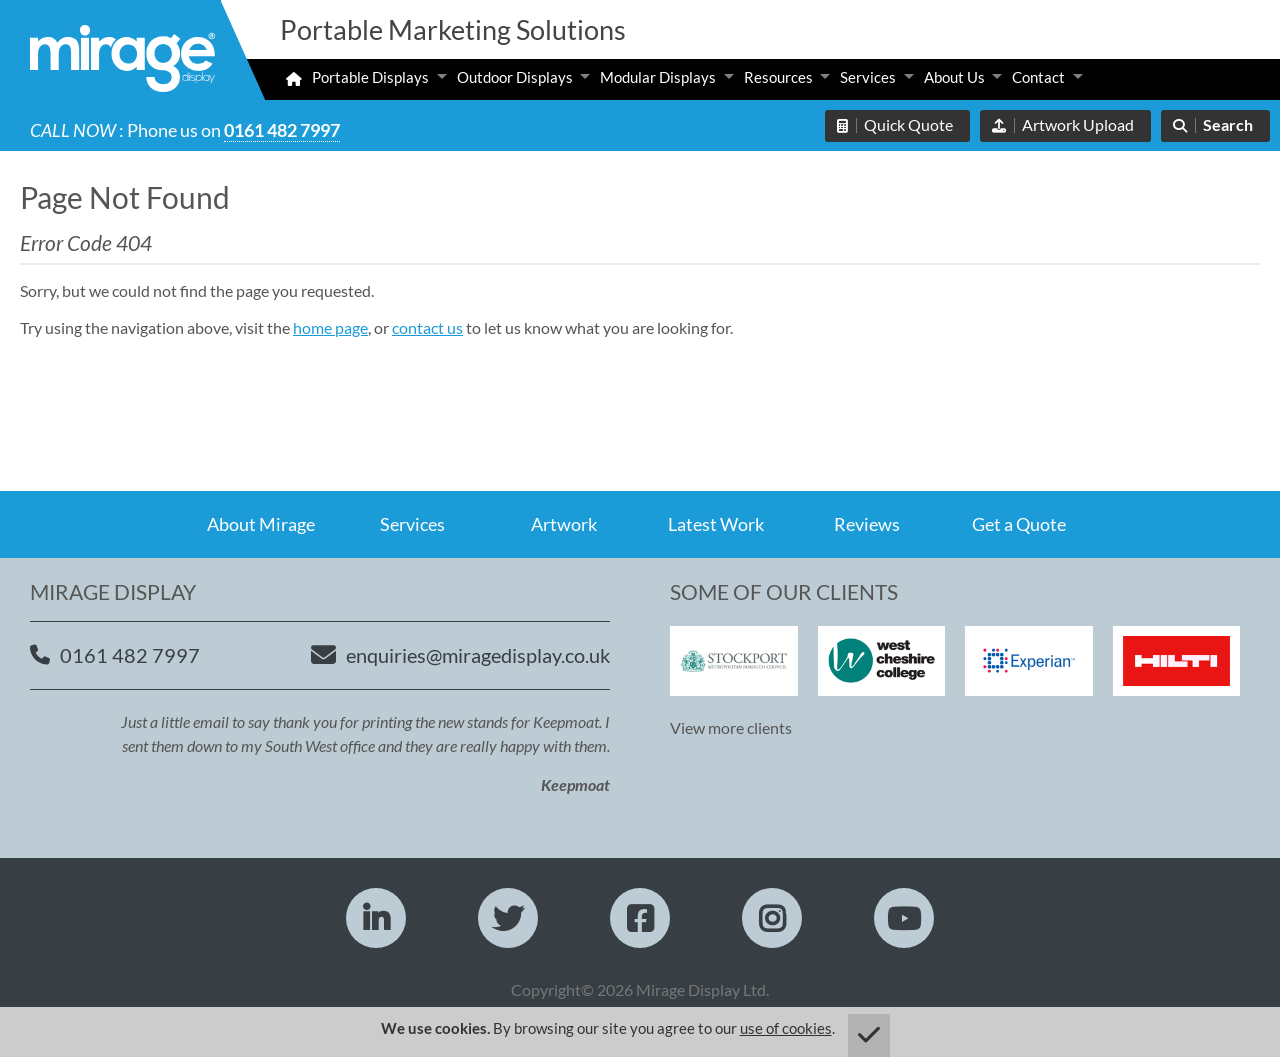 Image resolution: width=1280 pixels, height=1057 pixels. I want to click on Modular Displays, so click(658, 77).